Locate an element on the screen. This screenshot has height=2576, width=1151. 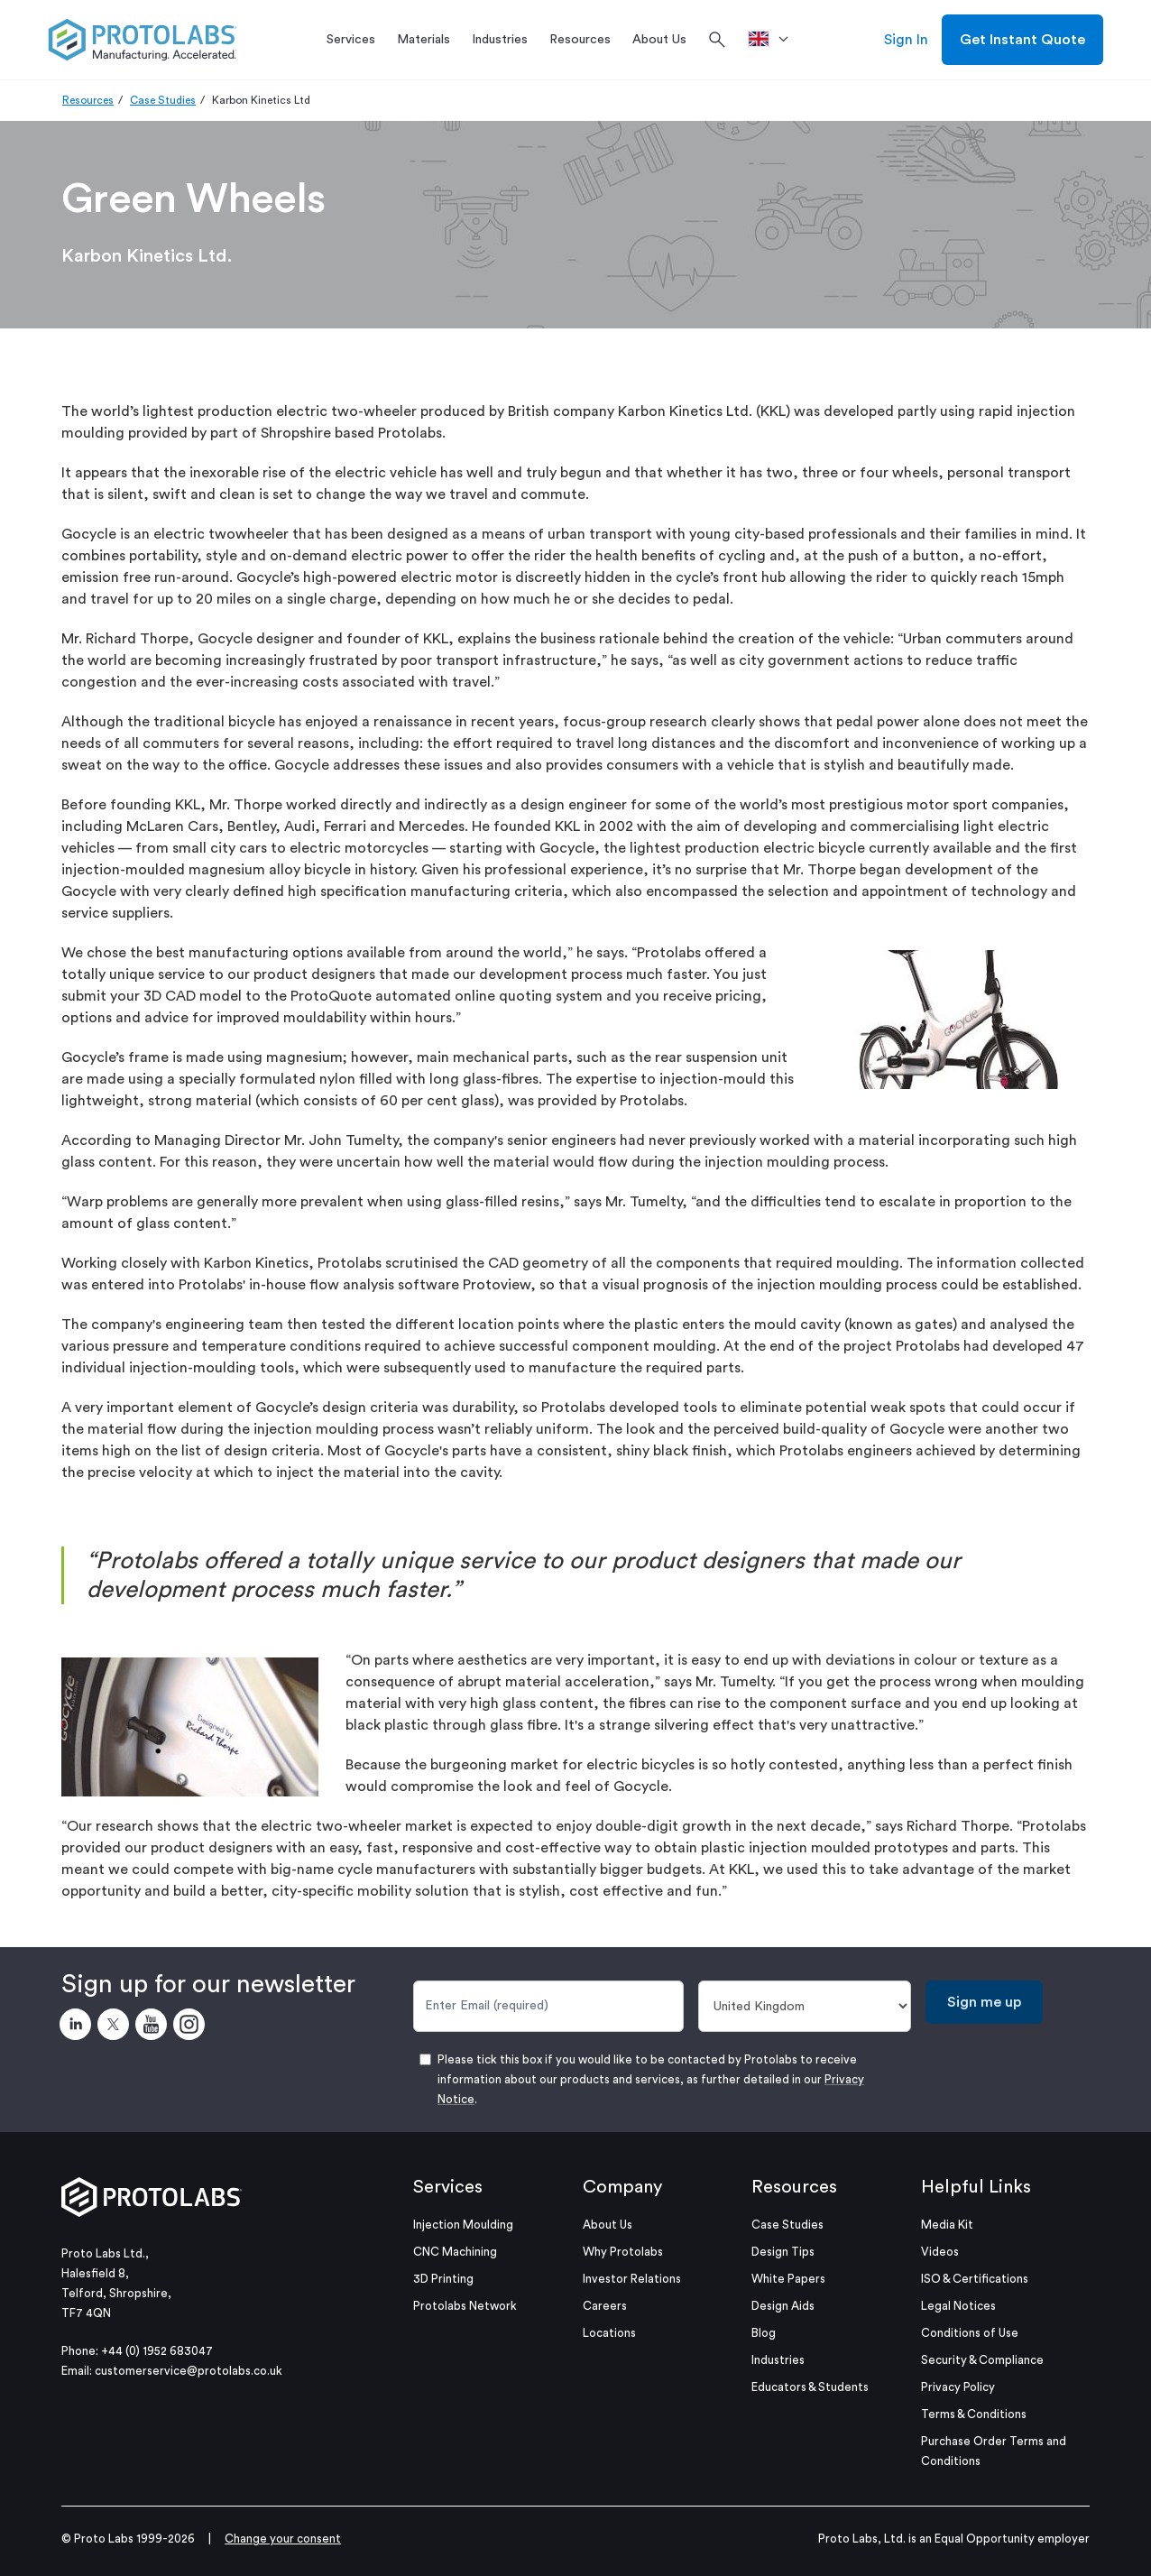
Protolabs Network is located at coordinates (465, 2306).